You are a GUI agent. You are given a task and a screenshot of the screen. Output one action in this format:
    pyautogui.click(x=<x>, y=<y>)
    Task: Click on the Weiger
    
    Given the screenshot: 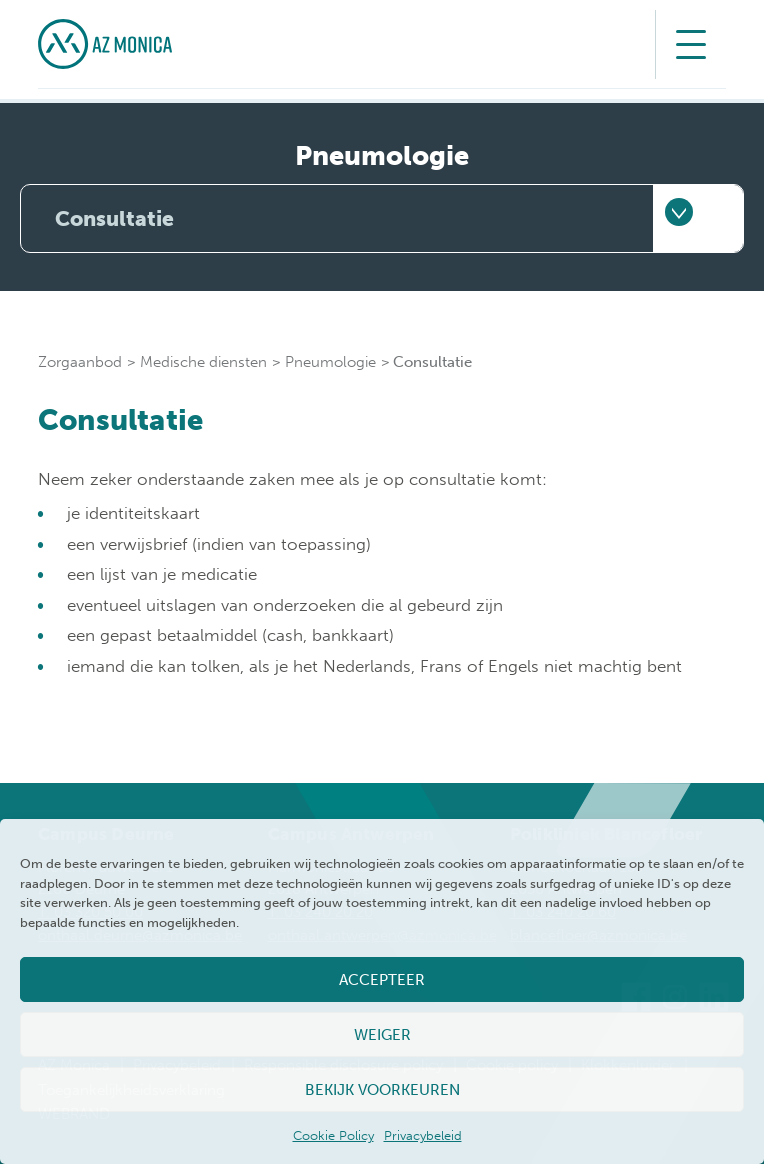 What is the action you would take?
    pyautogui.click(x=382, y=1035)
    